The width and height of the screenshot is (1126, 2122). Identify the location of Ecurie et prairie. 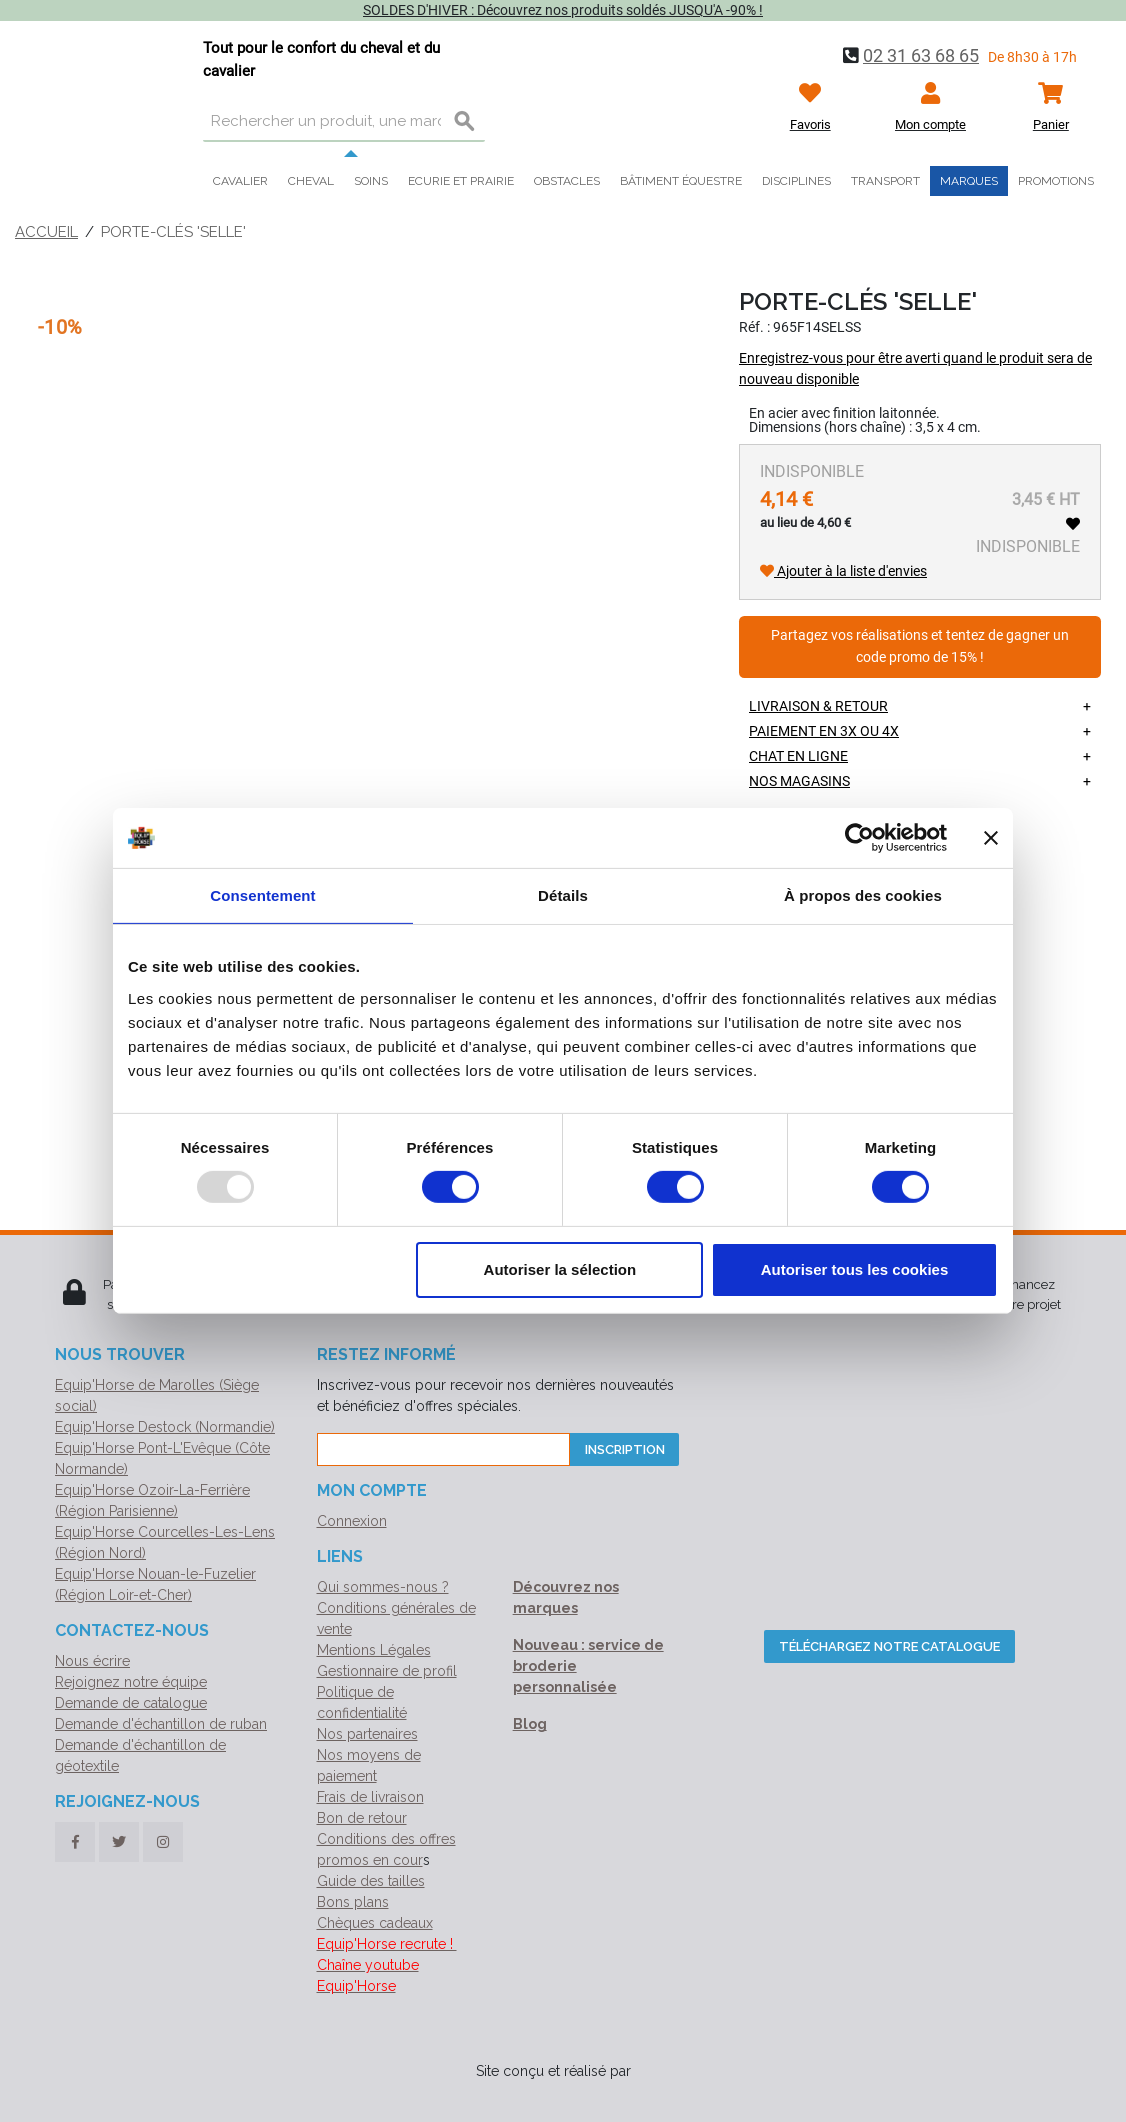
(461, 181).